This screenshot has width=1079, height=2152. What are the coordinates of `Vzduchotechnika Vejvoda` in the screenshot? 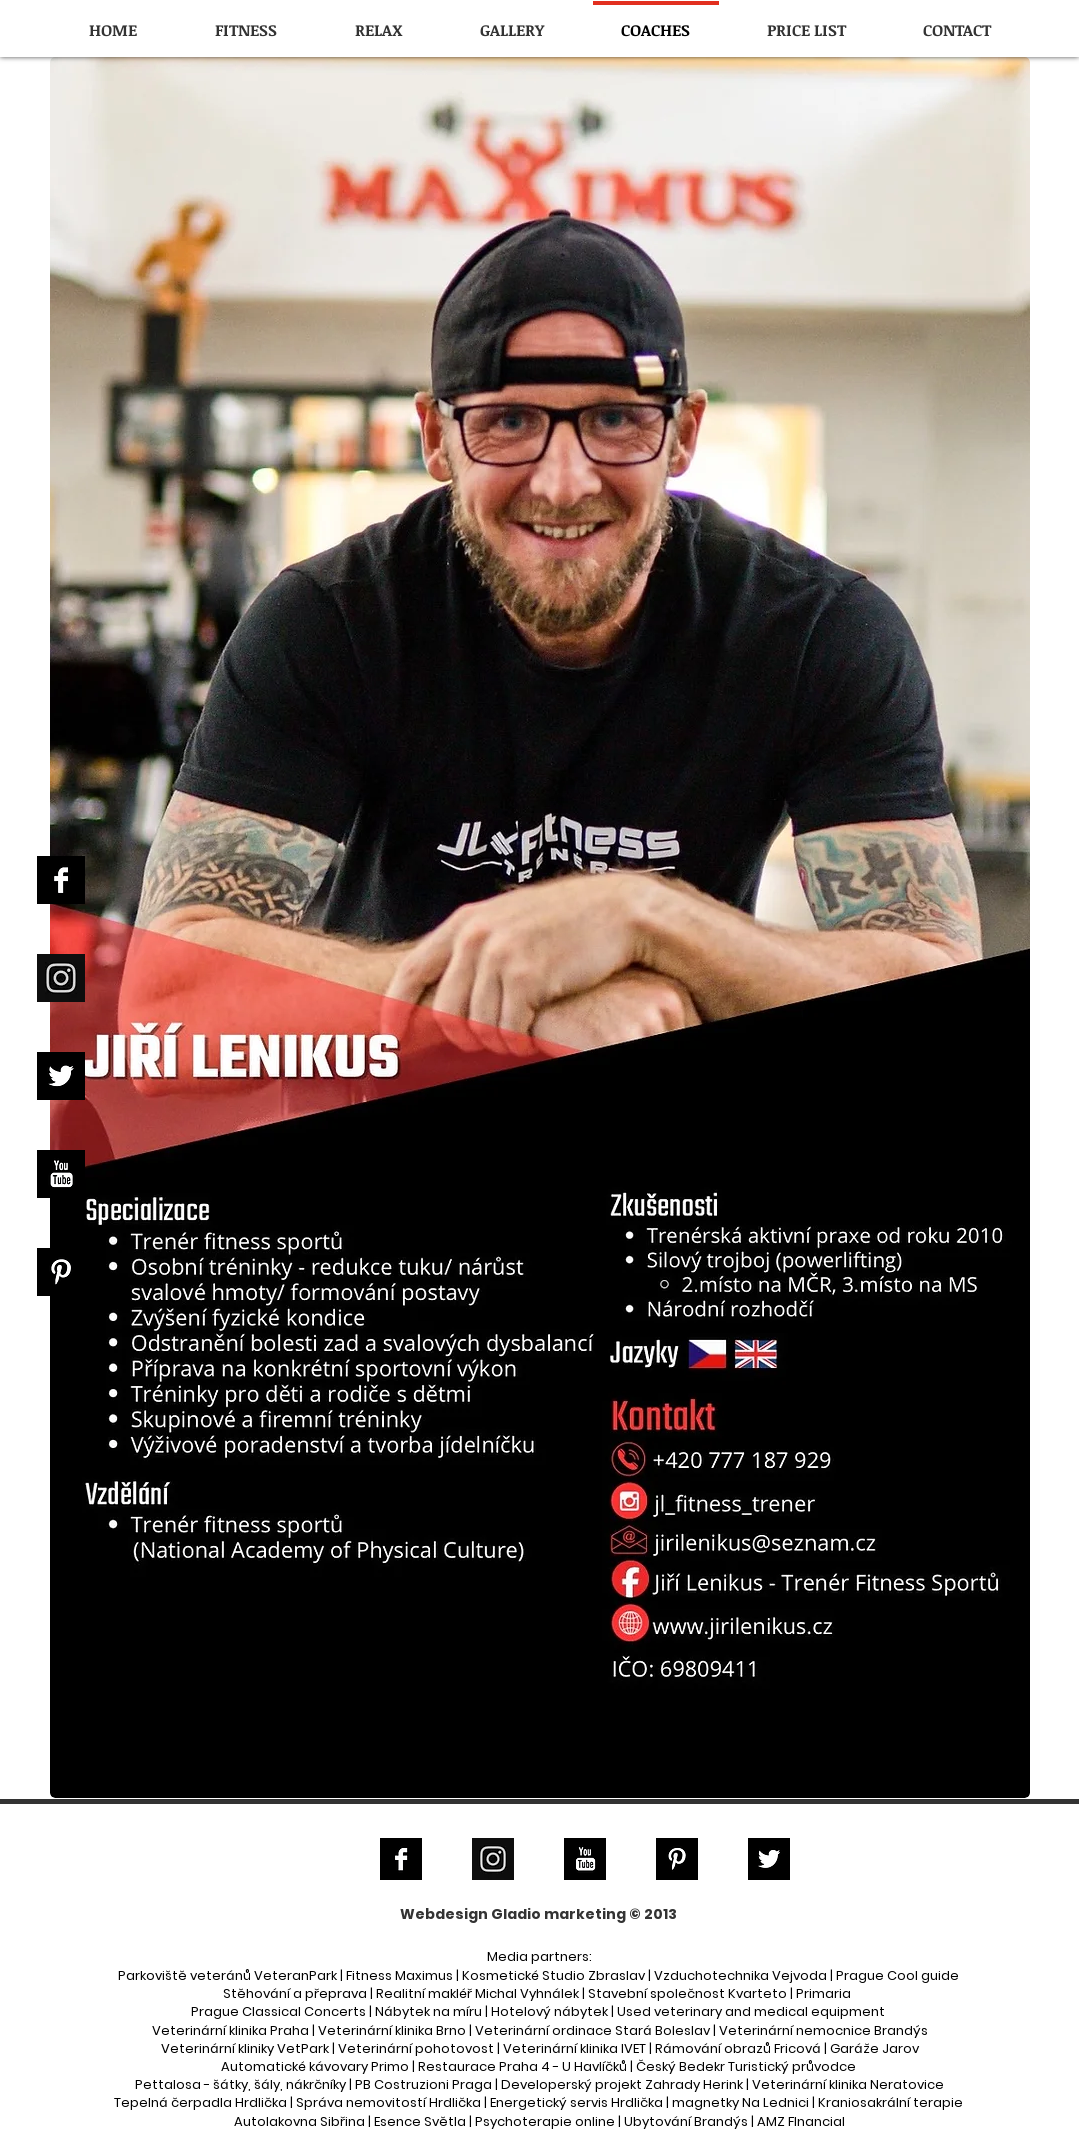 It's located at (740, 1975).